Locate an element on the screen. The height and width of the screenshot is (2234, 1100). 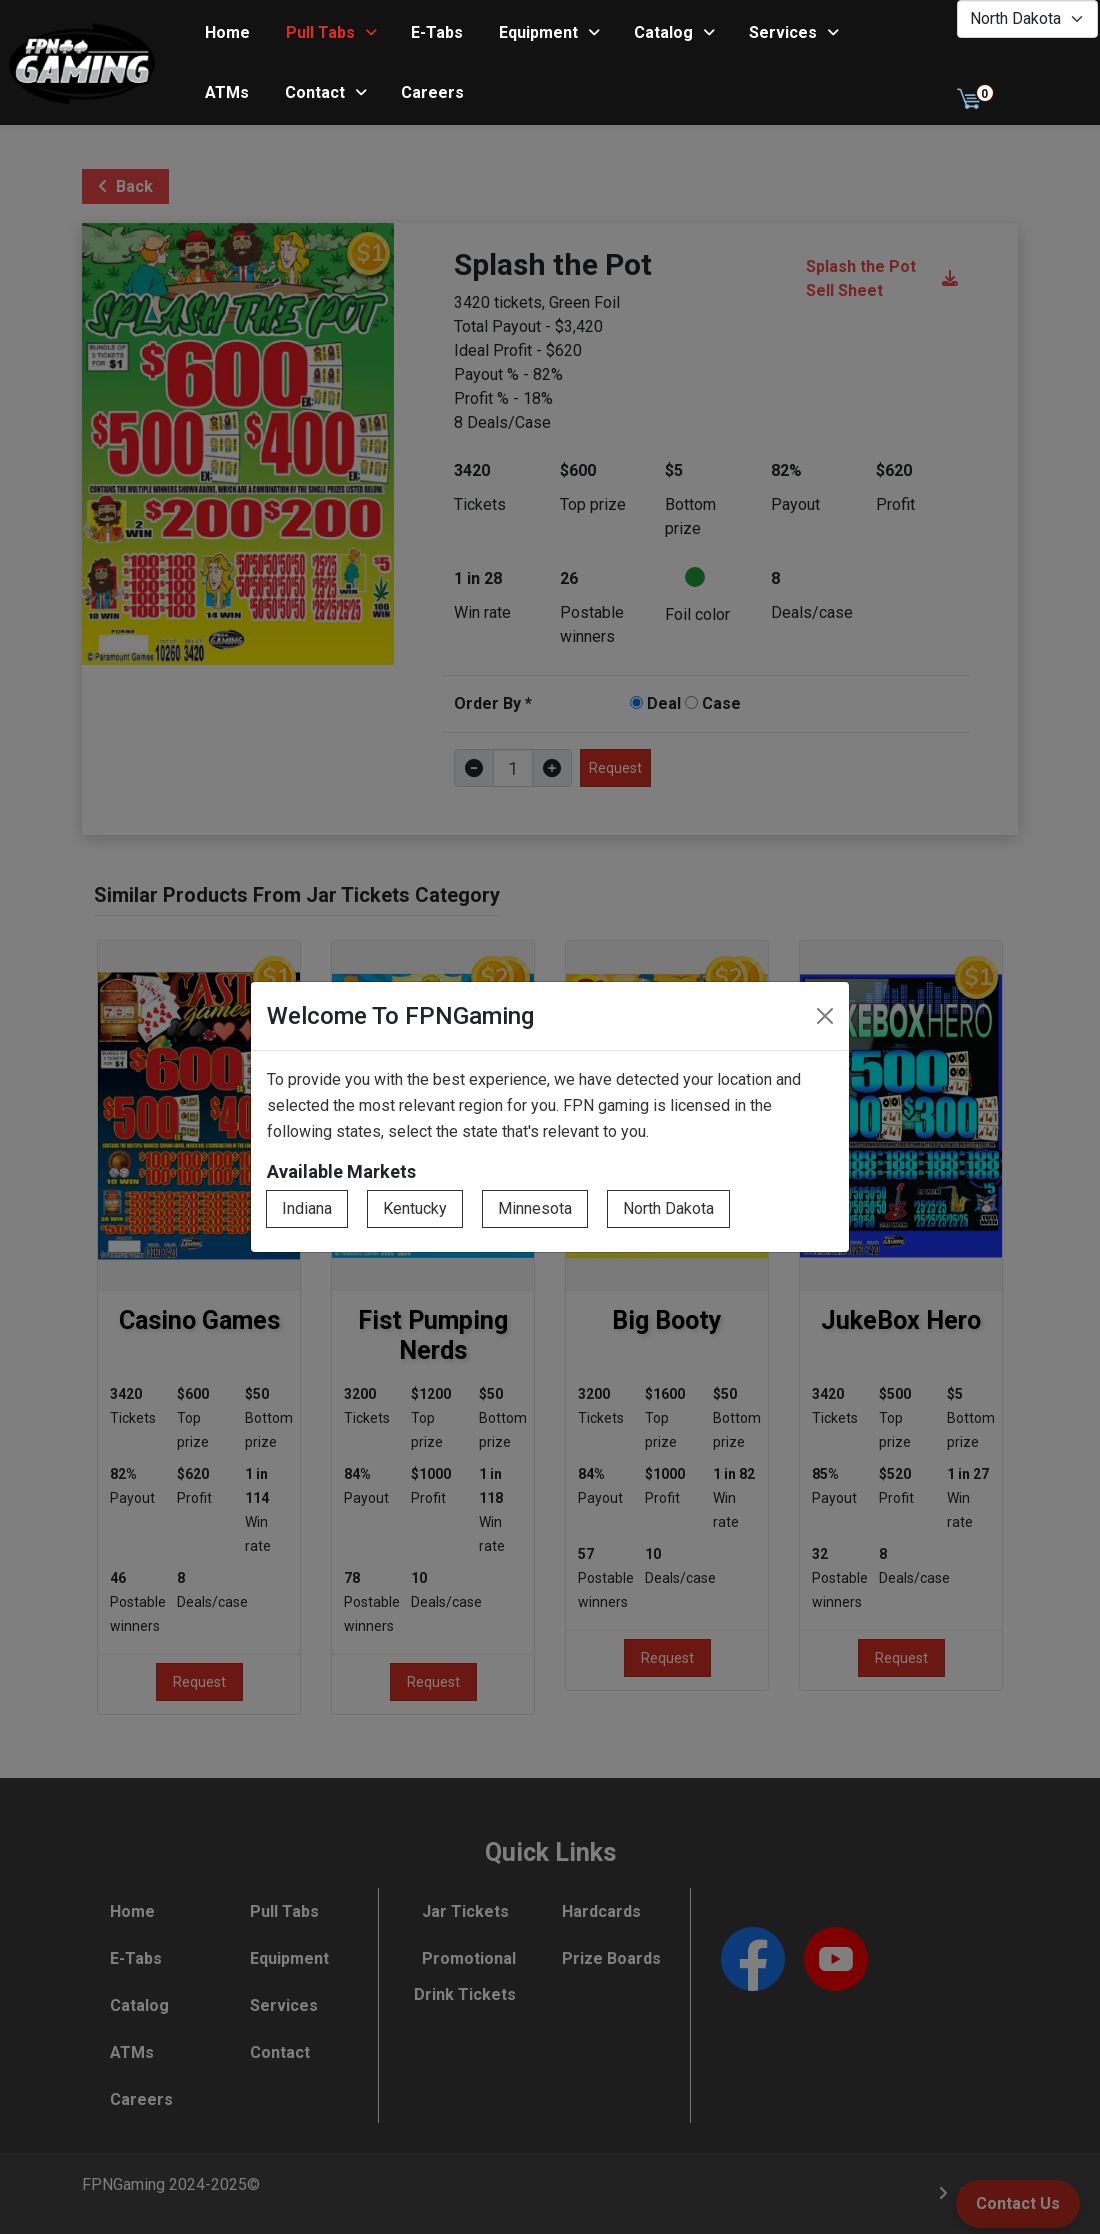
Kentucky is located at coordinates (415, 1208).